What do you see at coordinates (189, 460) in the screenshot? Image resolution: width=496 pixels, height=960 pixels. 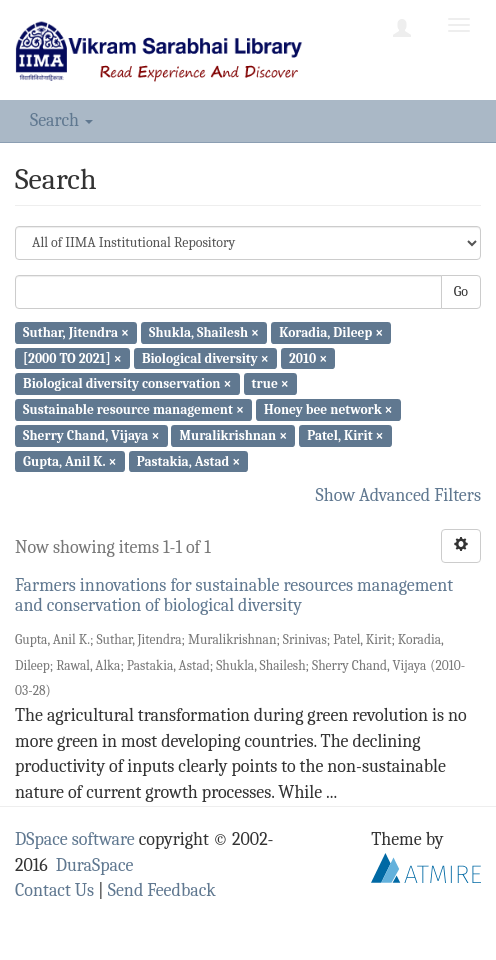 I see `Pastakia, Astad ×` at bounding box center [189, 460].